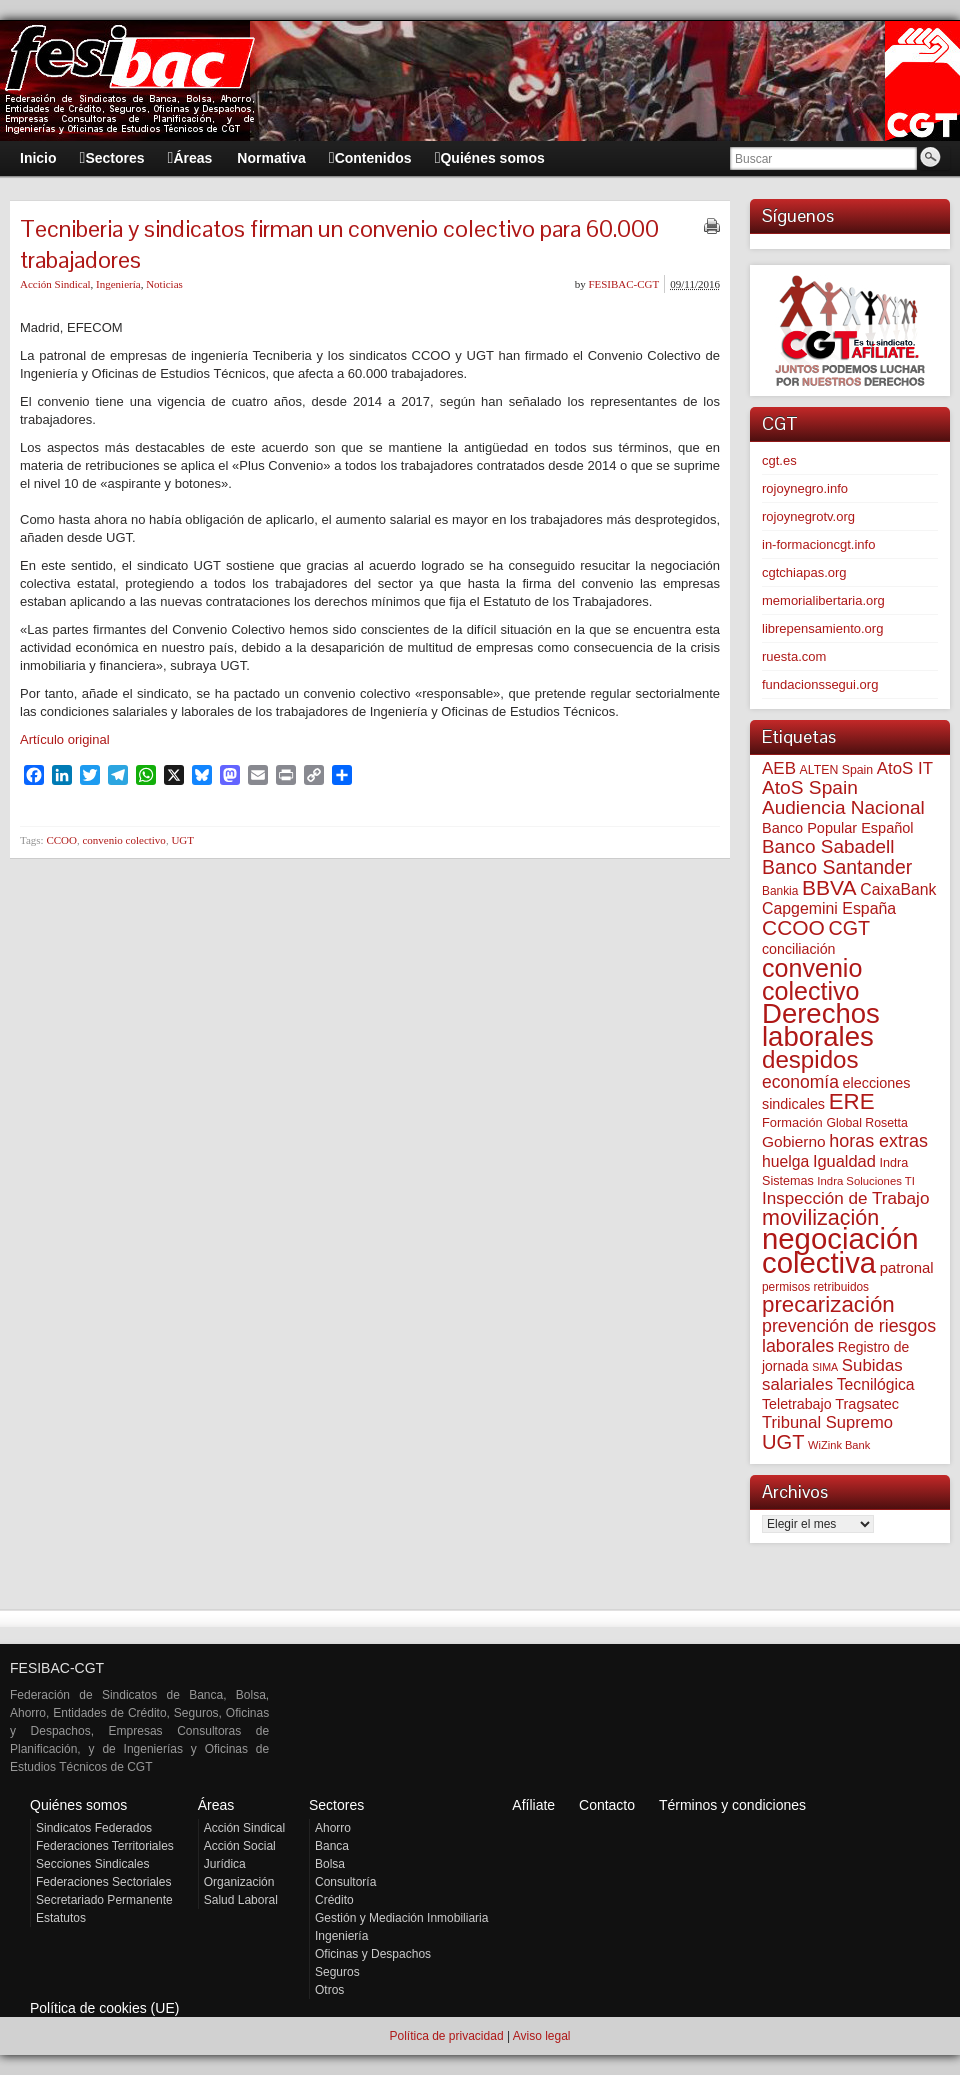 This screenshot has width=960, height=2075. What do you see at coordinates (607, 1805) in the screenshot?
I see `Contacto` at bounding box center [607, 1805].